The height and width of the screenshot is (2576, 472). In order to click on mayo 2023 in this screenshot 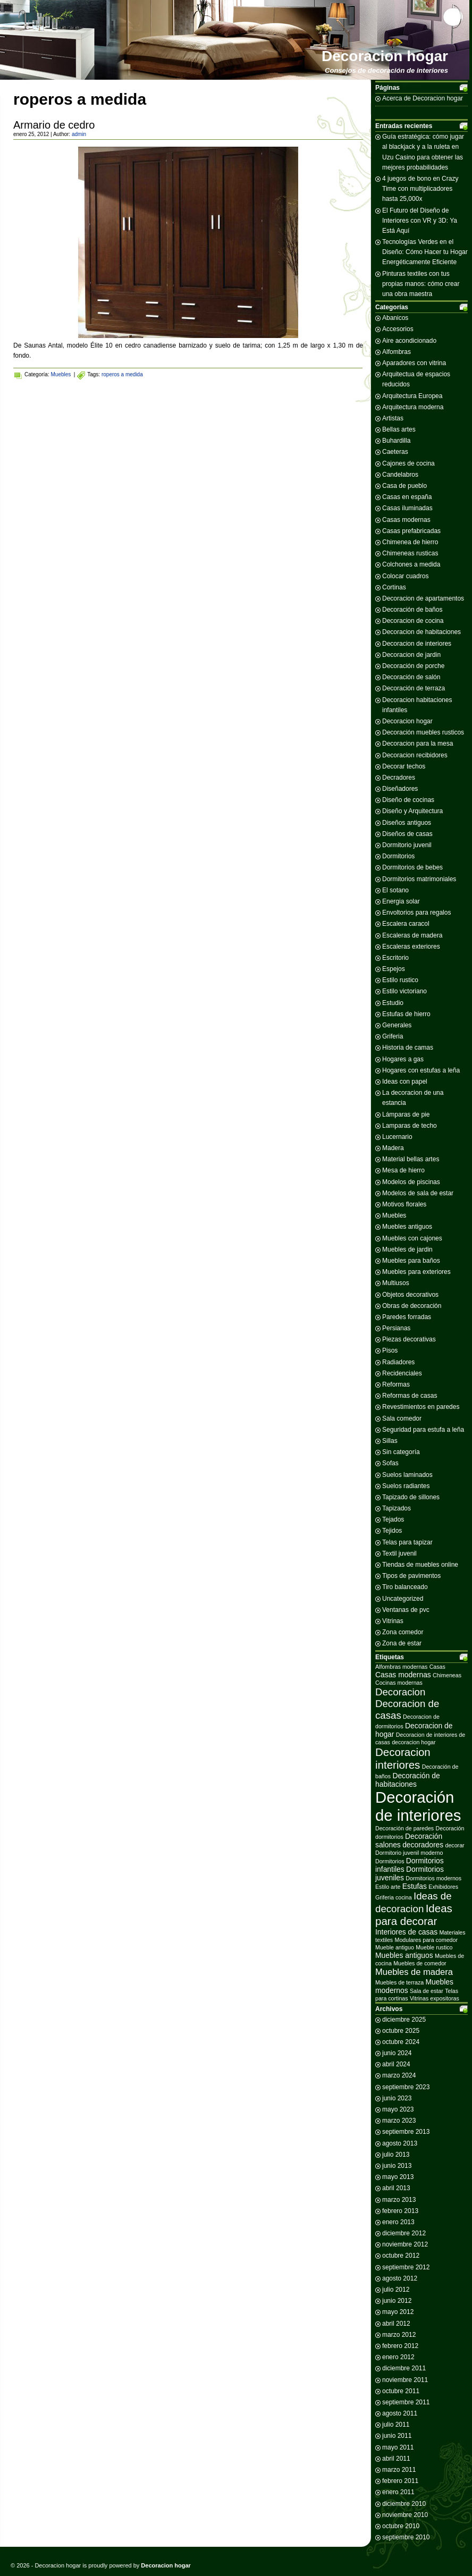, I will do `click(398, 2109)`.